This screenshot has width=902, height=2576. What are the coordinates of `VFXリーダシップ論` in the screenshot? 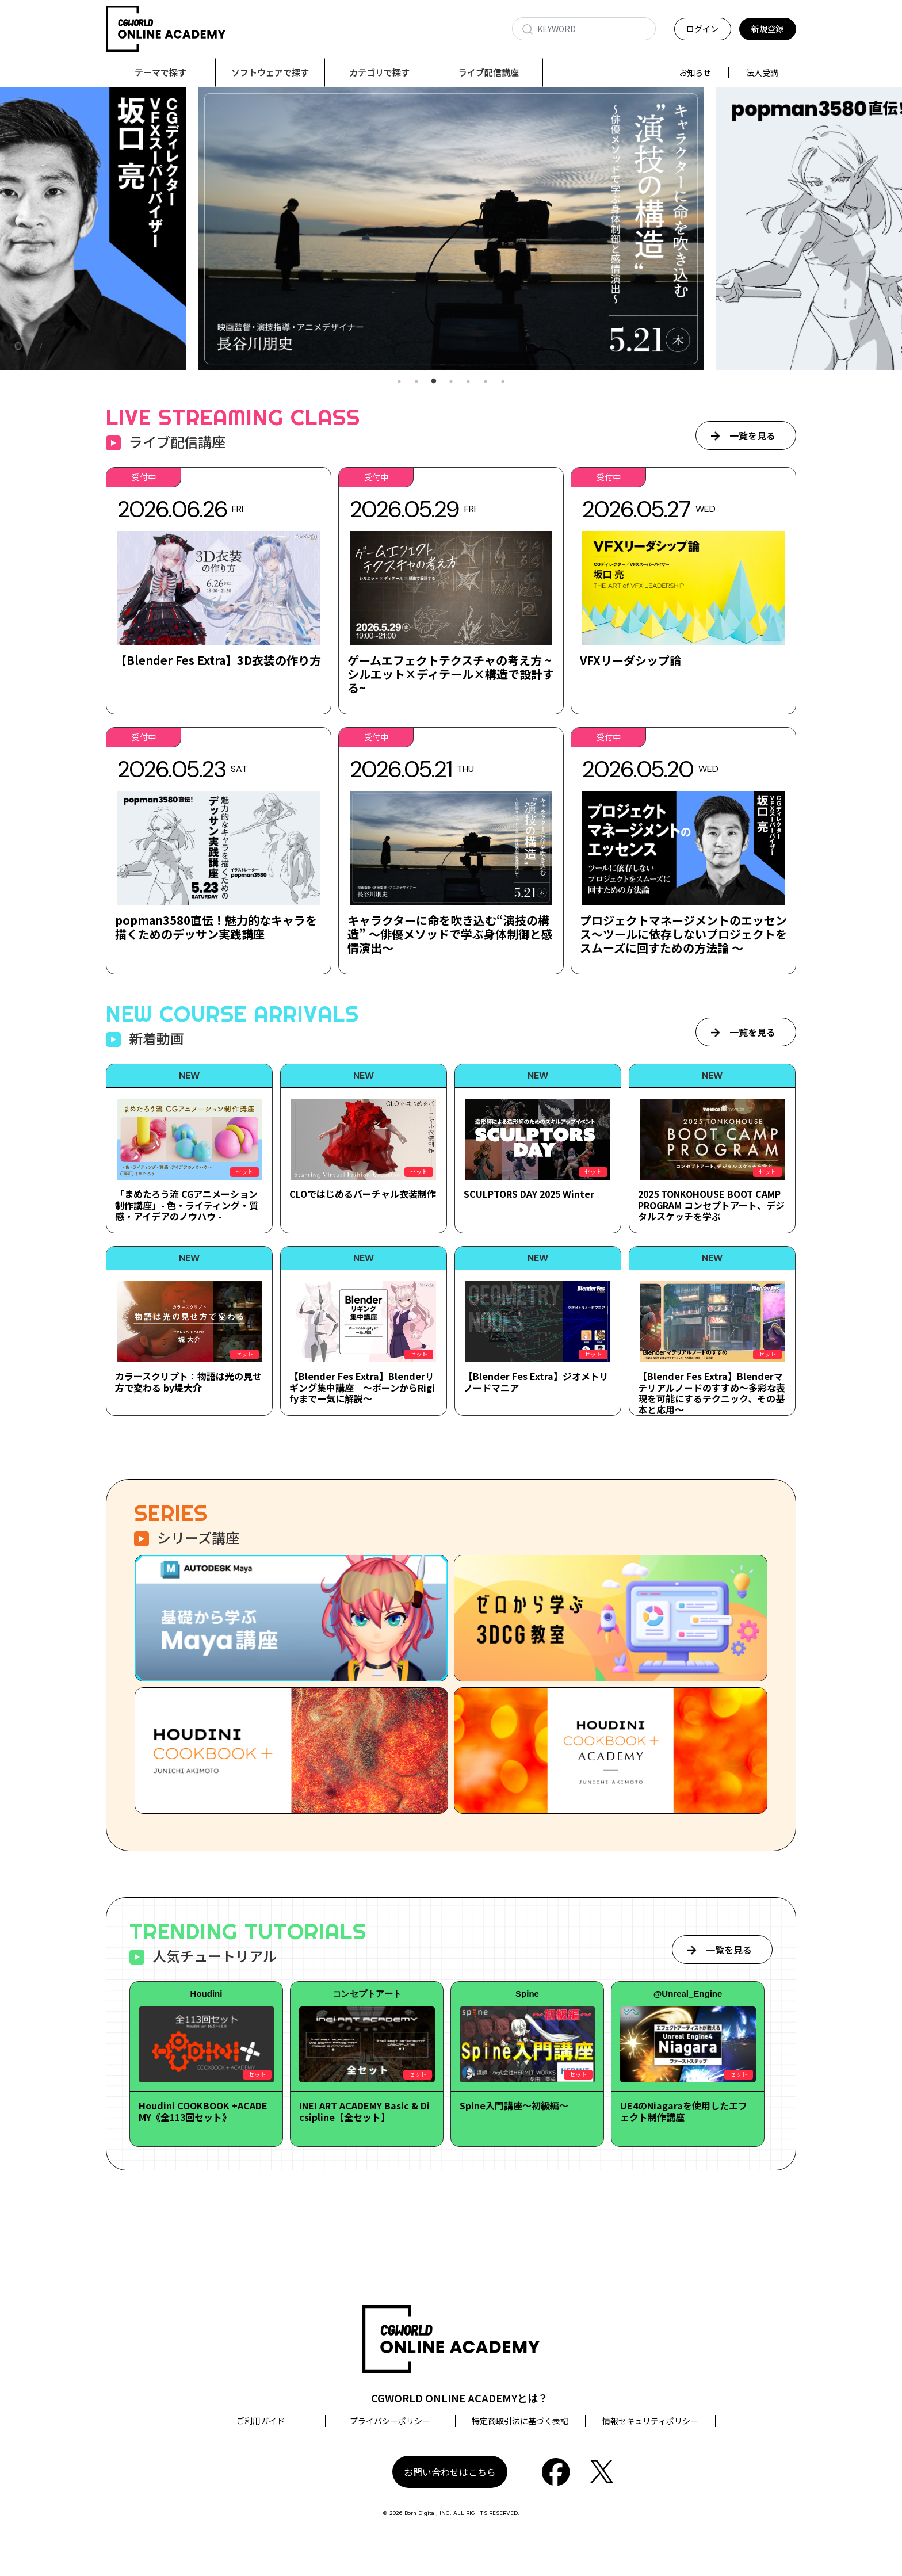 It's located at (630, 660).